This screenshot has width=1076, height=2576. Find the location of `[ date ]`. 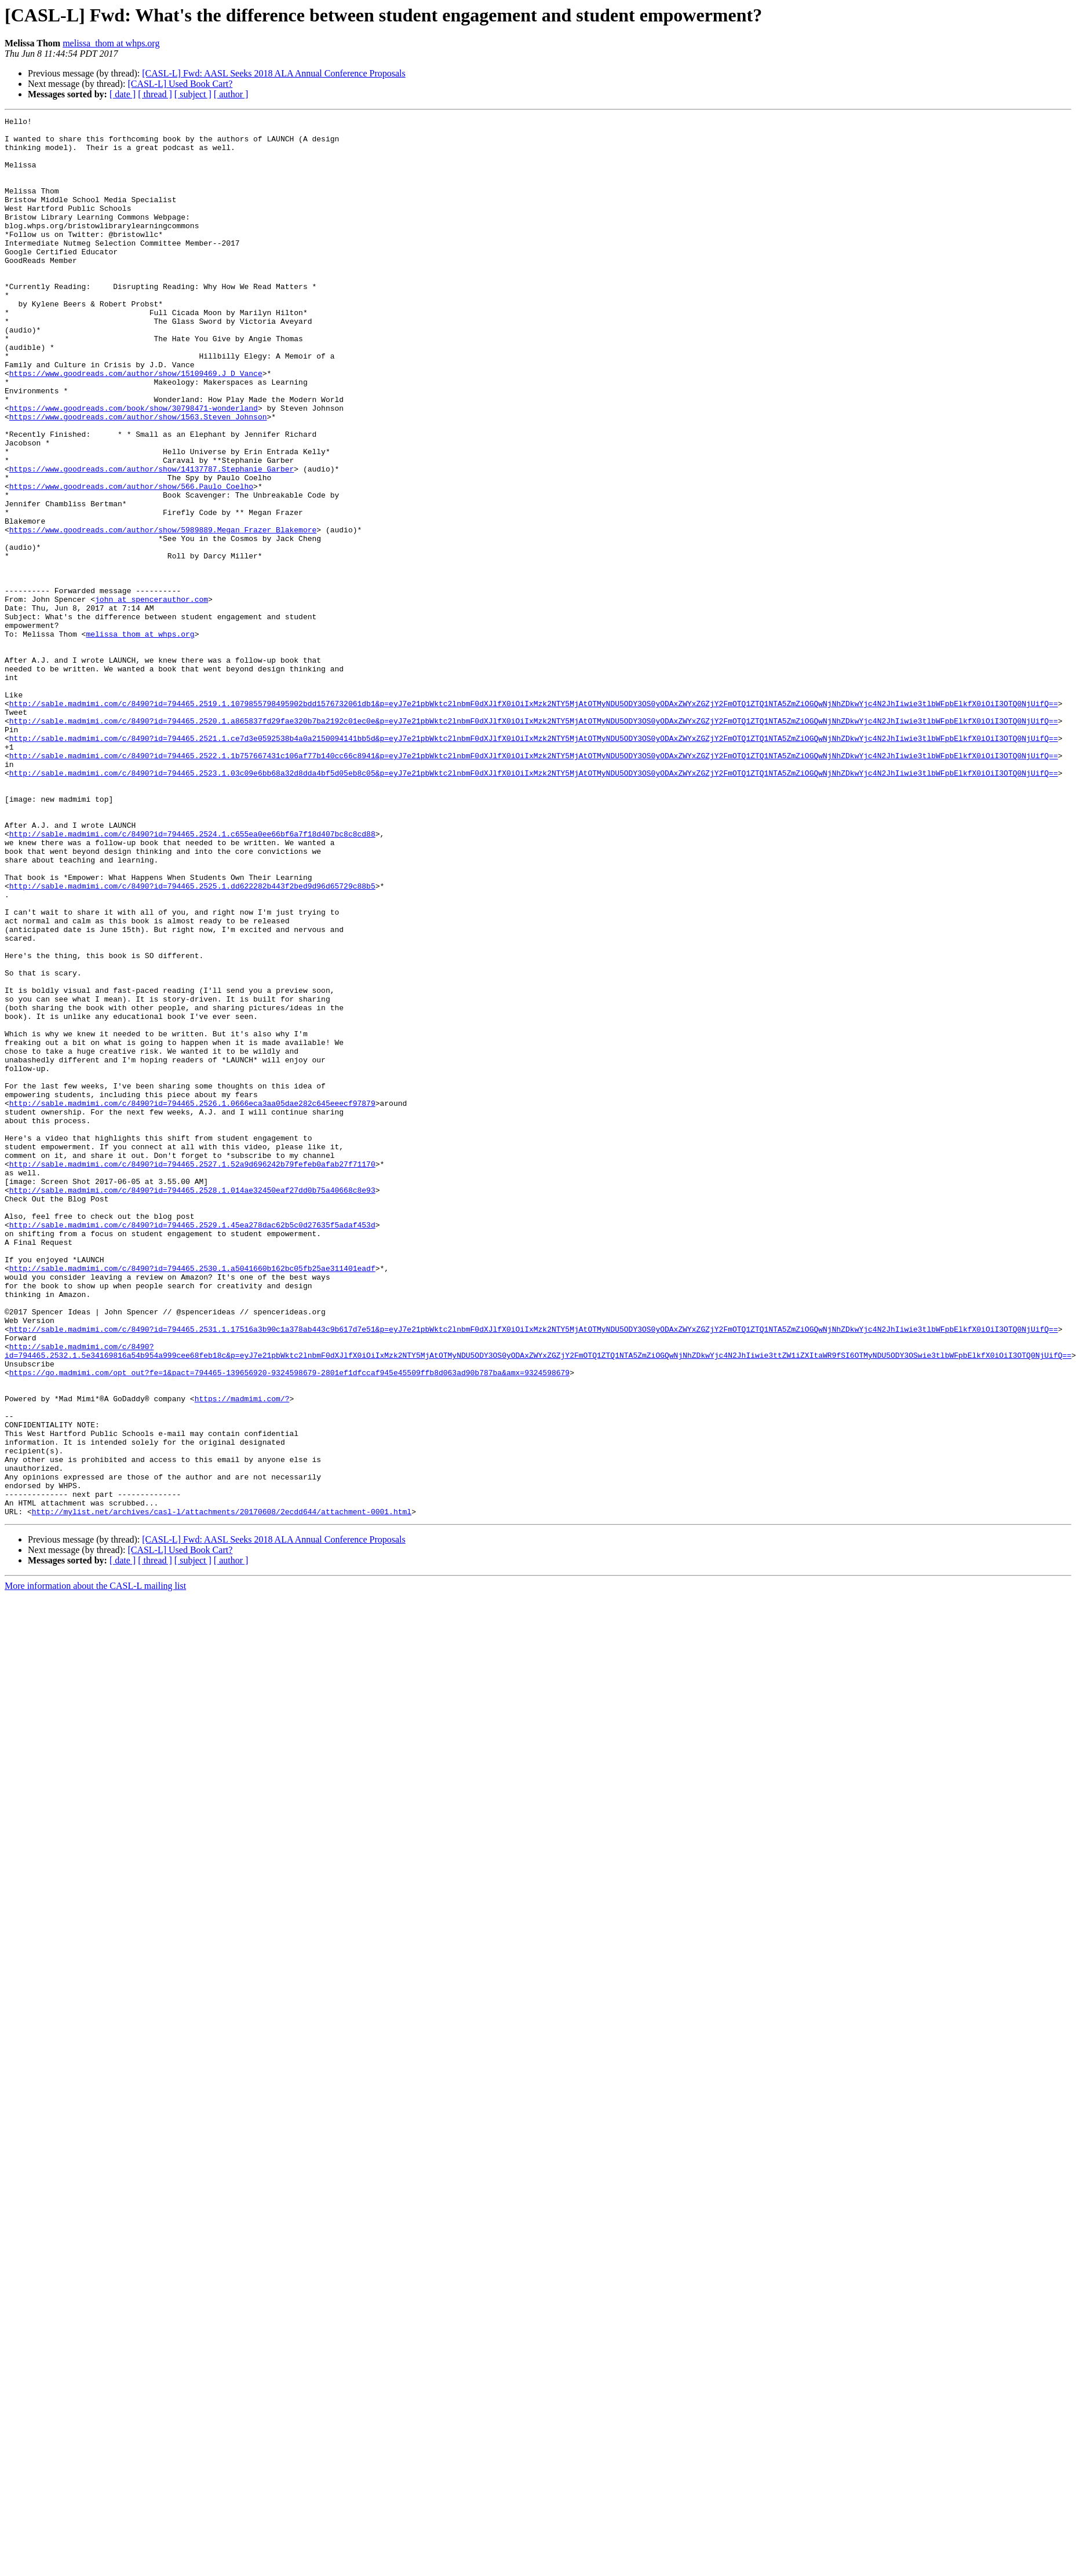

[ date ] is located at coordinates (123, 94).